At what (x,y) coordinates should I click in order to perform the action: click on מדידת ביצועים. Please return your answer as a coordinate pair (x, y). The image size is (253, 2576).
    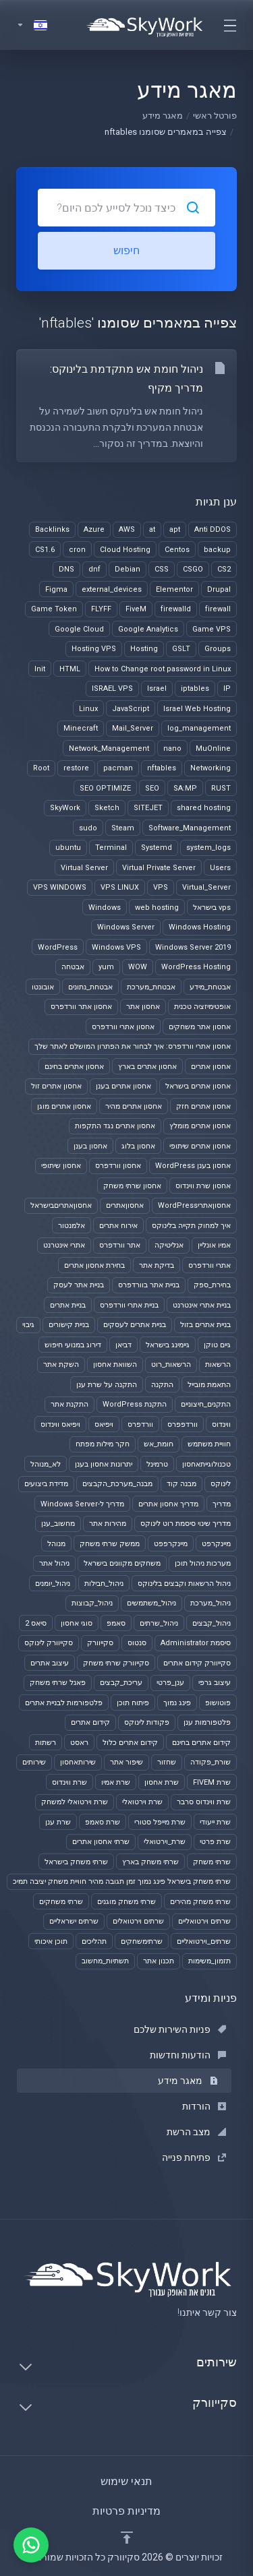
    Looking at the image, I should click on (46, 1483).